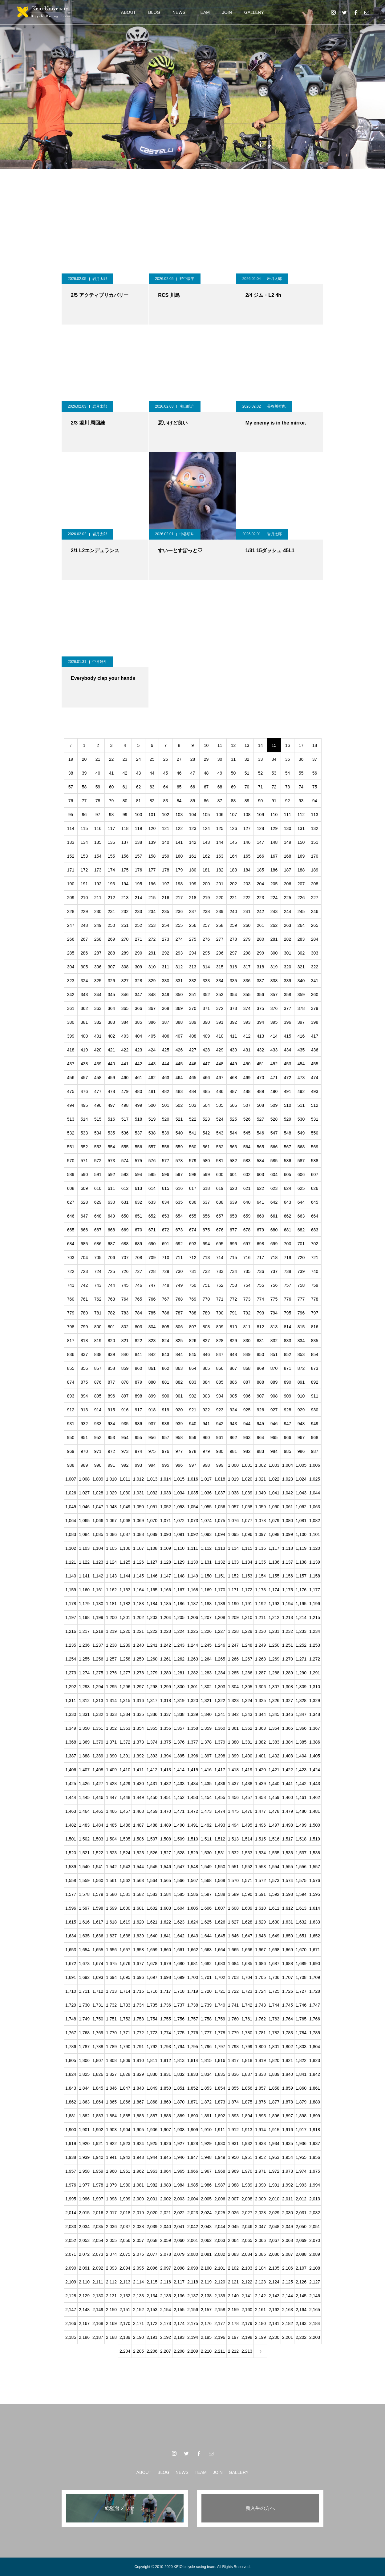 The width and height of the screenshot is (385, 2576). What do you see at coordinates (70, 1589) in the screenshot?
I see `1,159` at bounding box center [70, 1589].